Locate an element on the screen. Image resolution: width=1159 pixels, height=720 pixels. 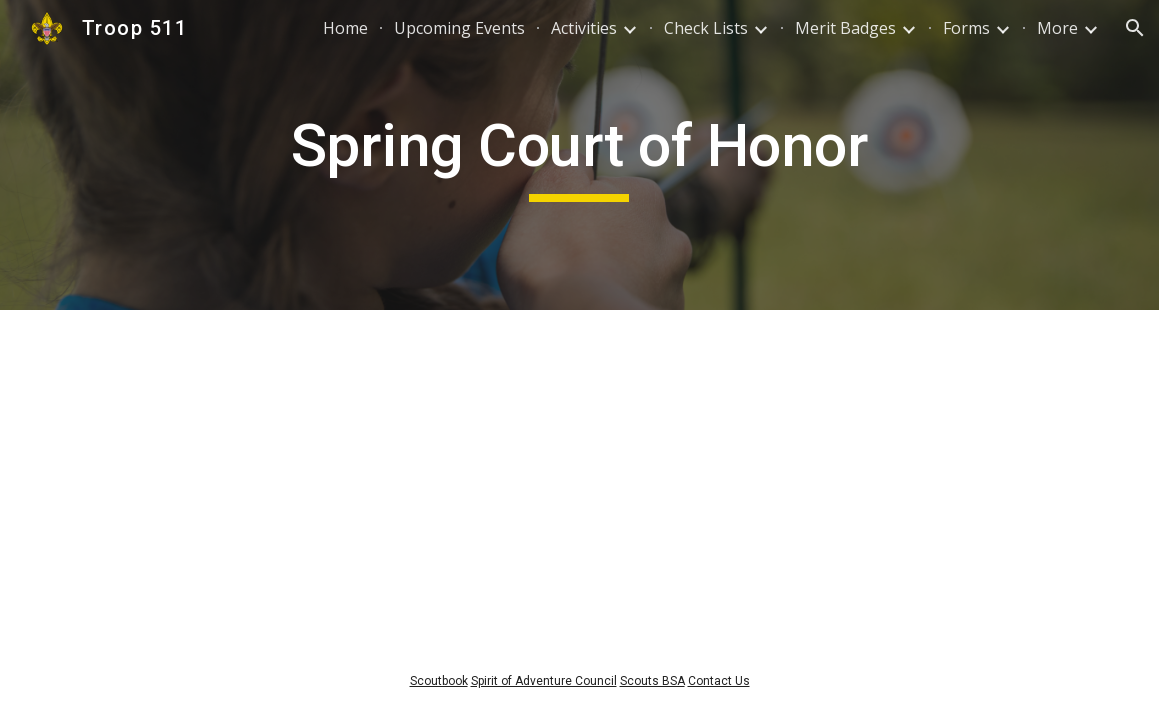
[button] is located at coordinates (1135, 28).